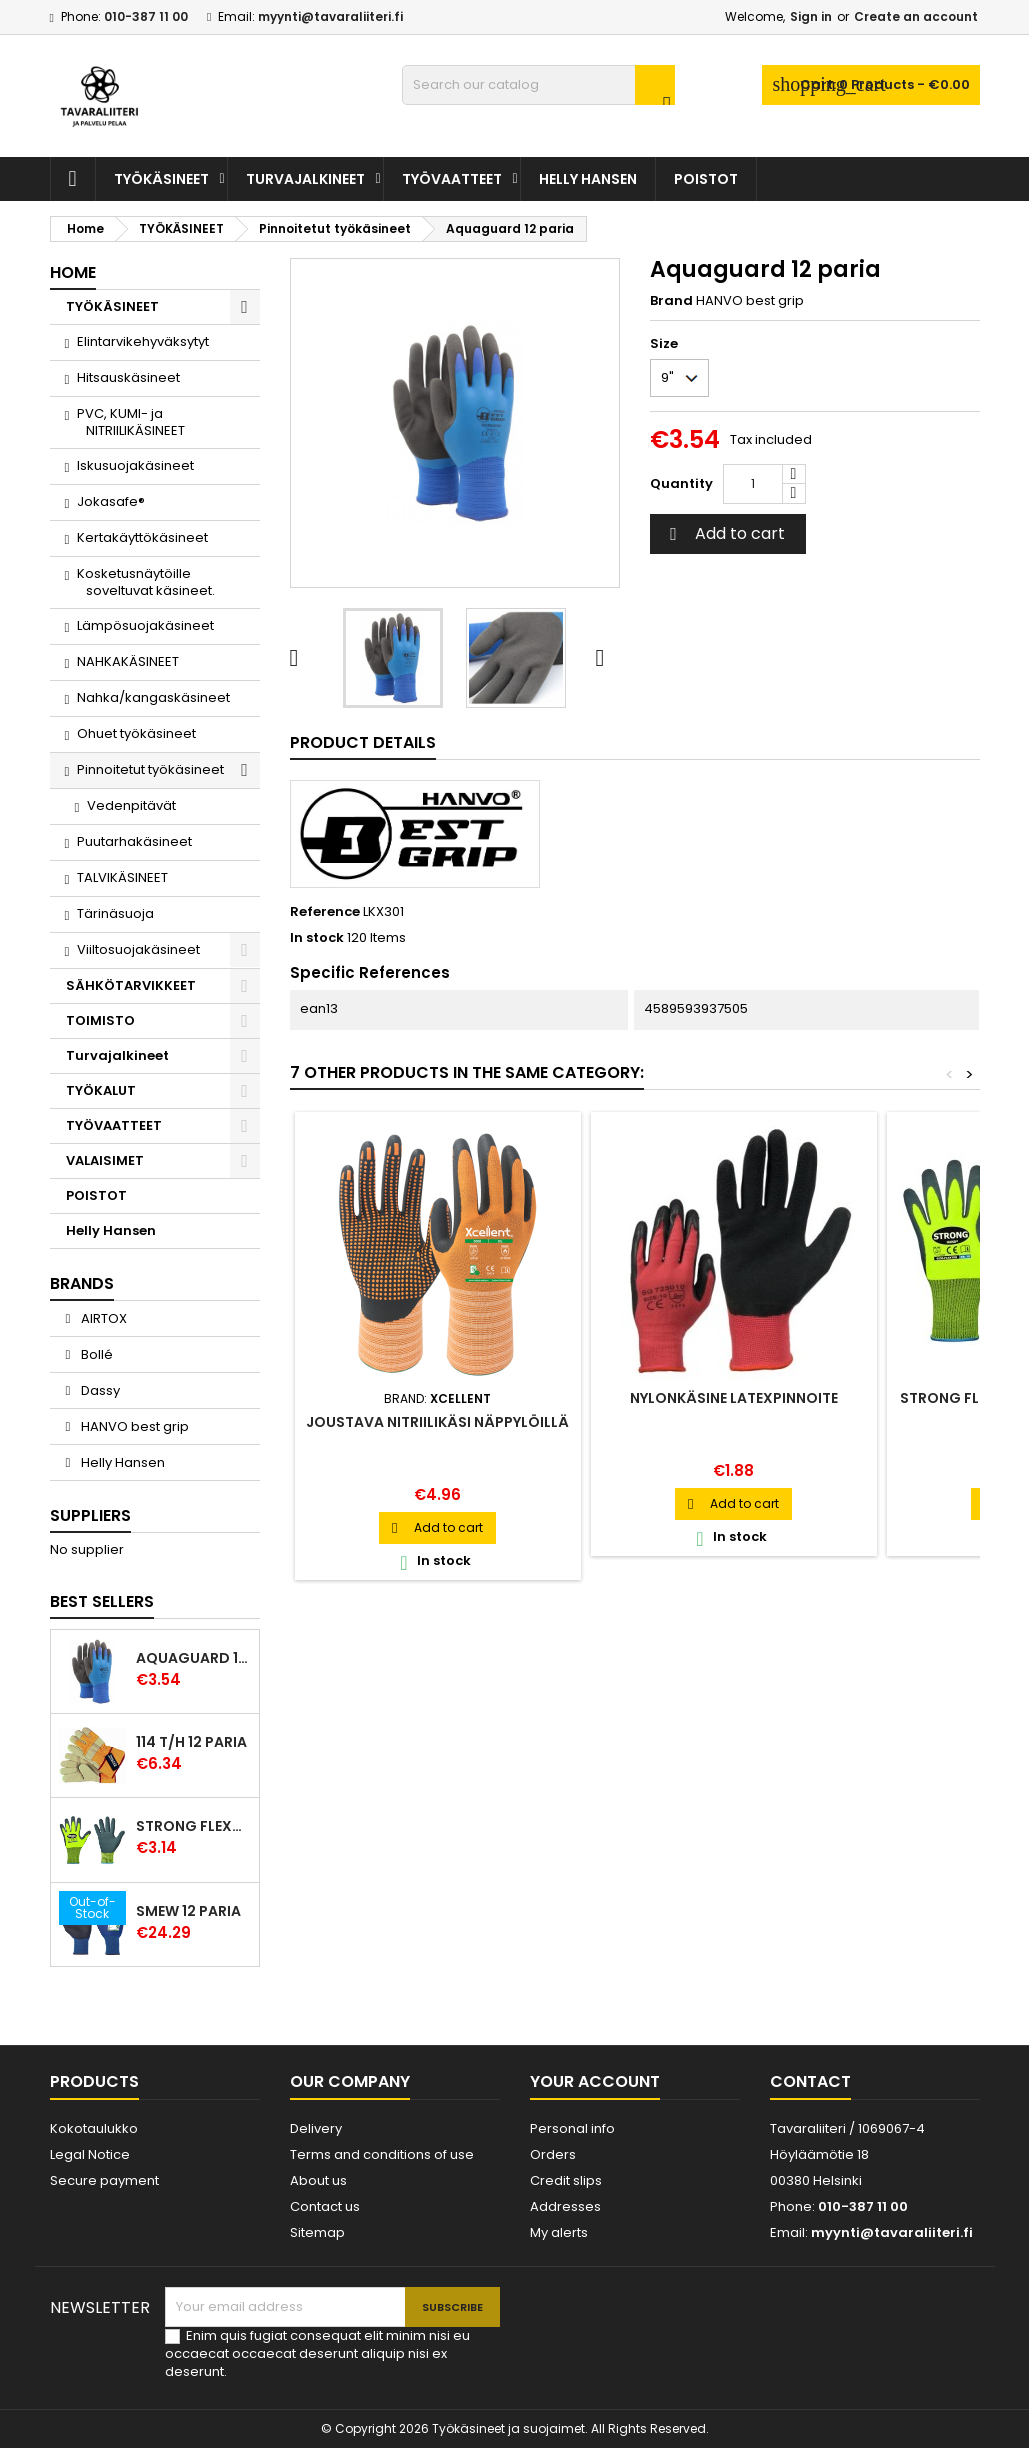 The image size is (1029, 2448). I want to click on Delivery, so click(316, 2128).